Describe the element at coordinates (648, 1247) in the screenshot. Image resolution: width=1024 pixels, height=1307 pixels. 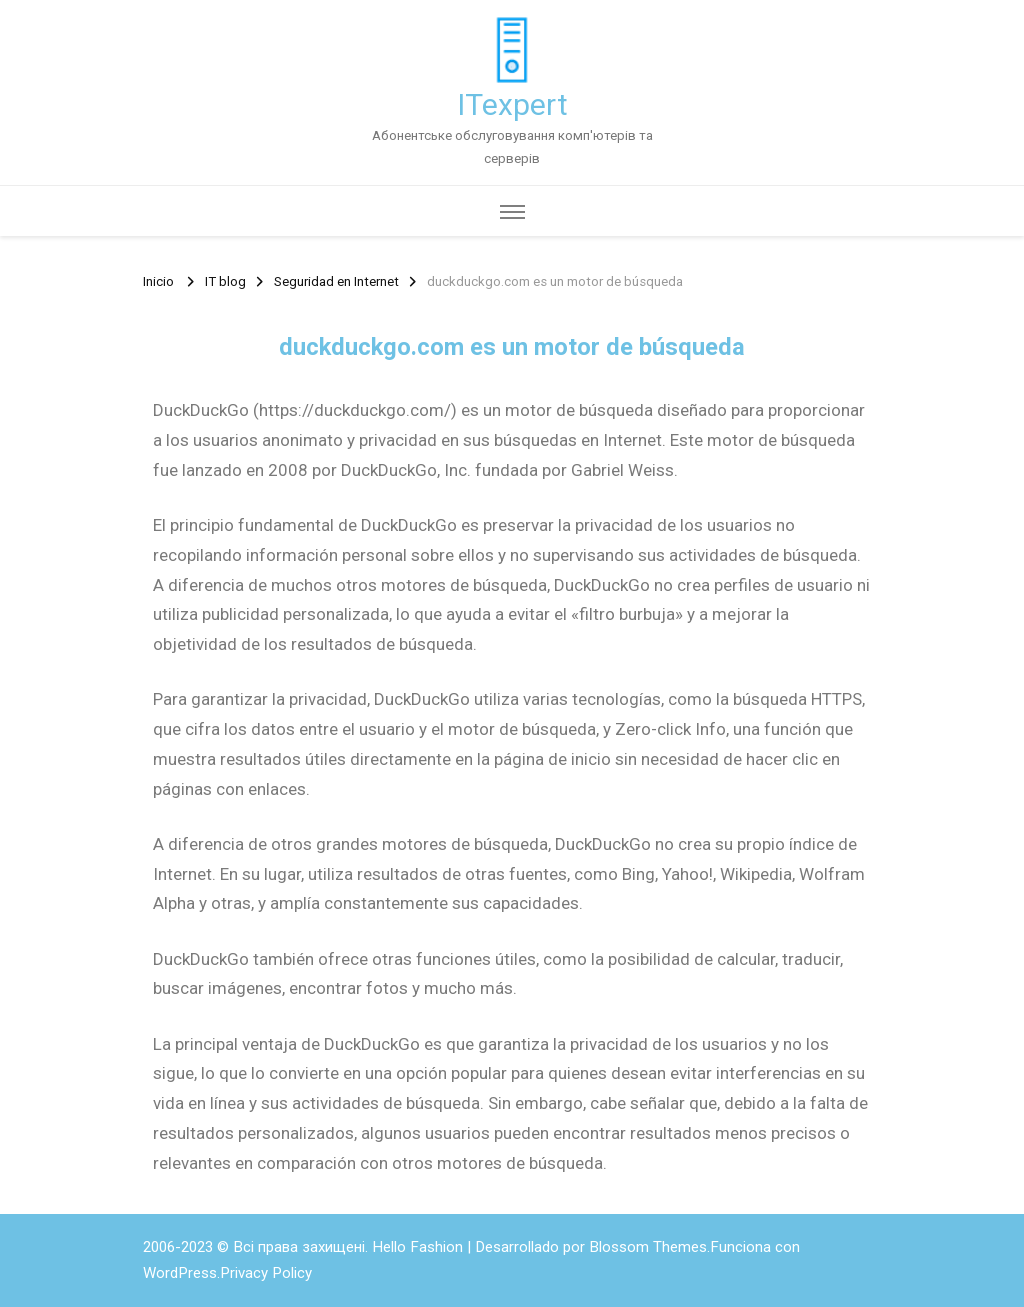
I see `Blossom Themes` at that location.